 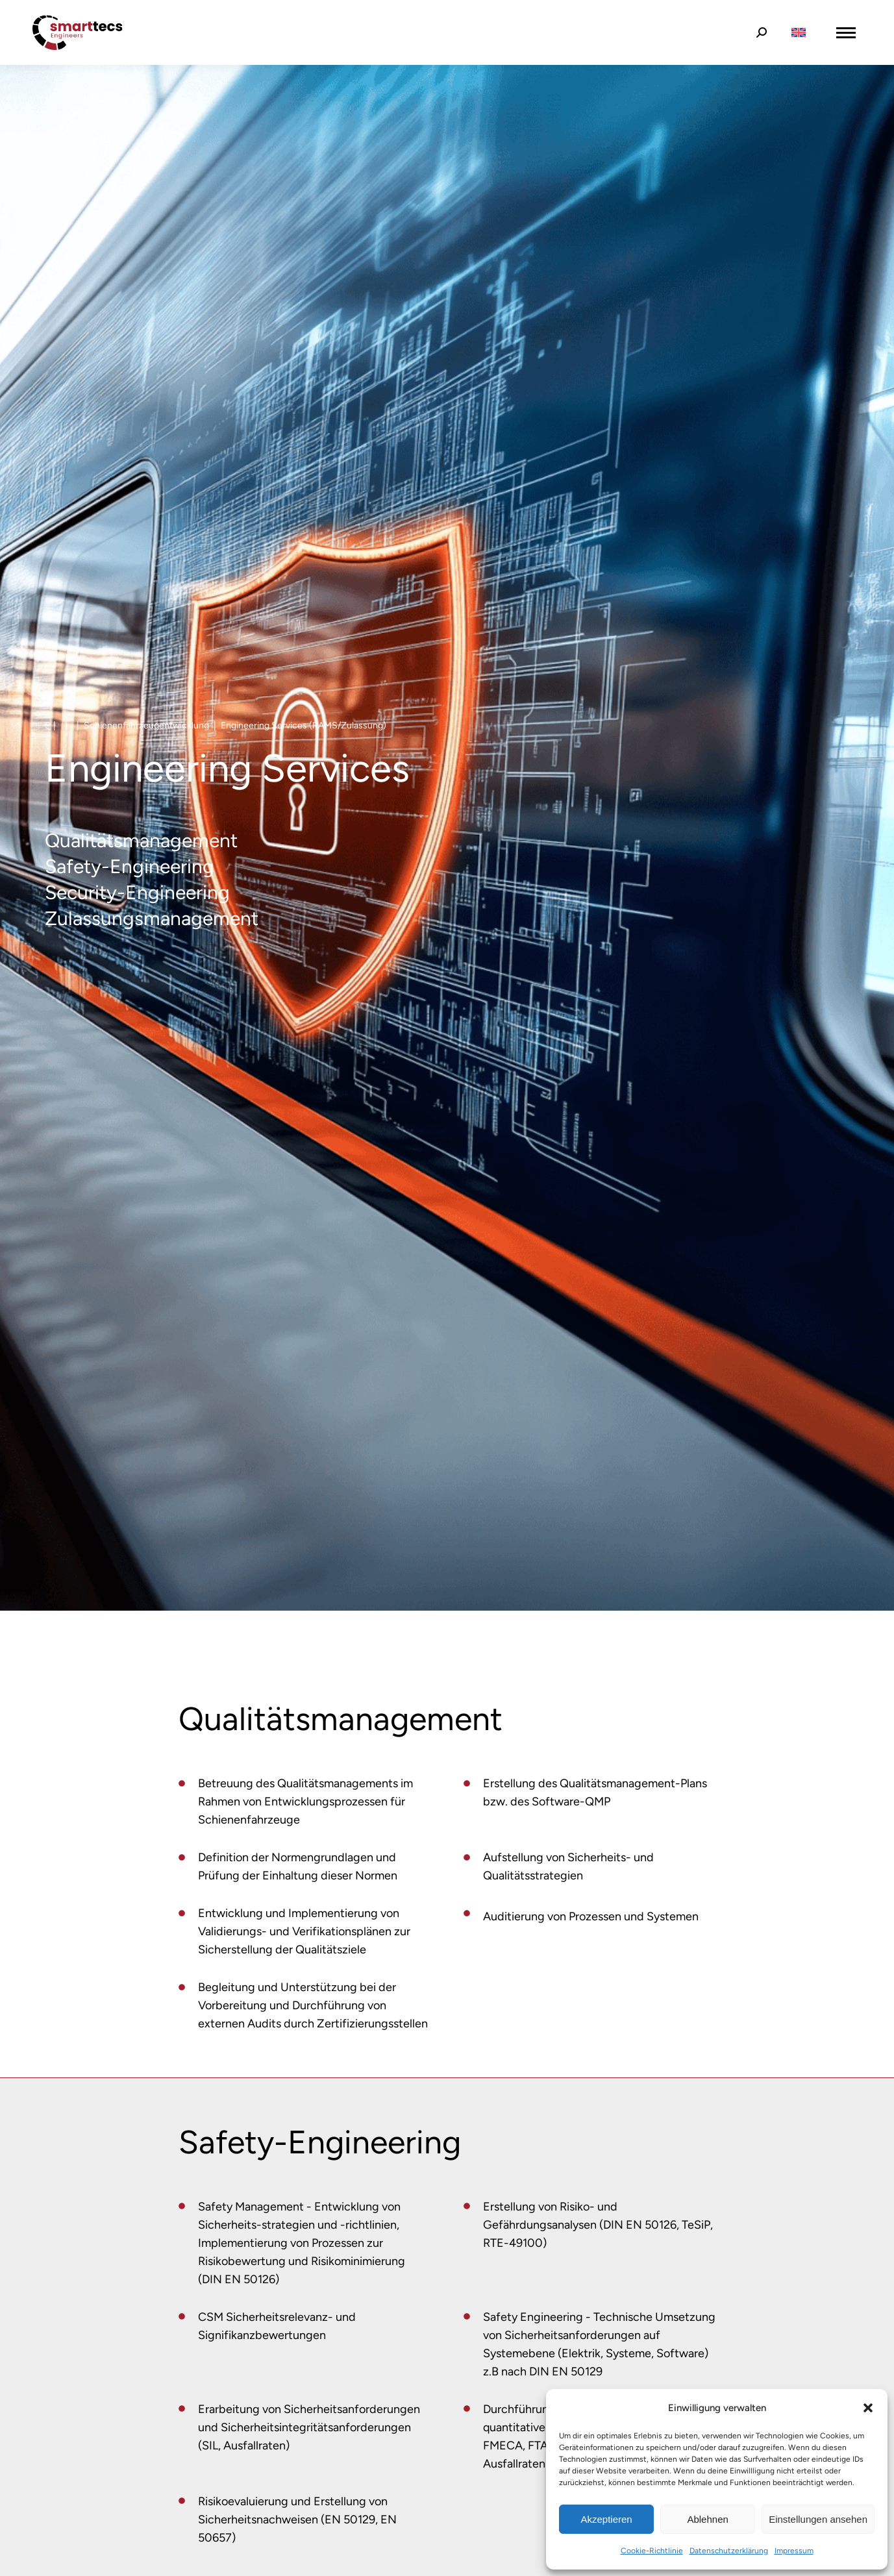 I want to click on Impressum, so click(x=794, y=2550).